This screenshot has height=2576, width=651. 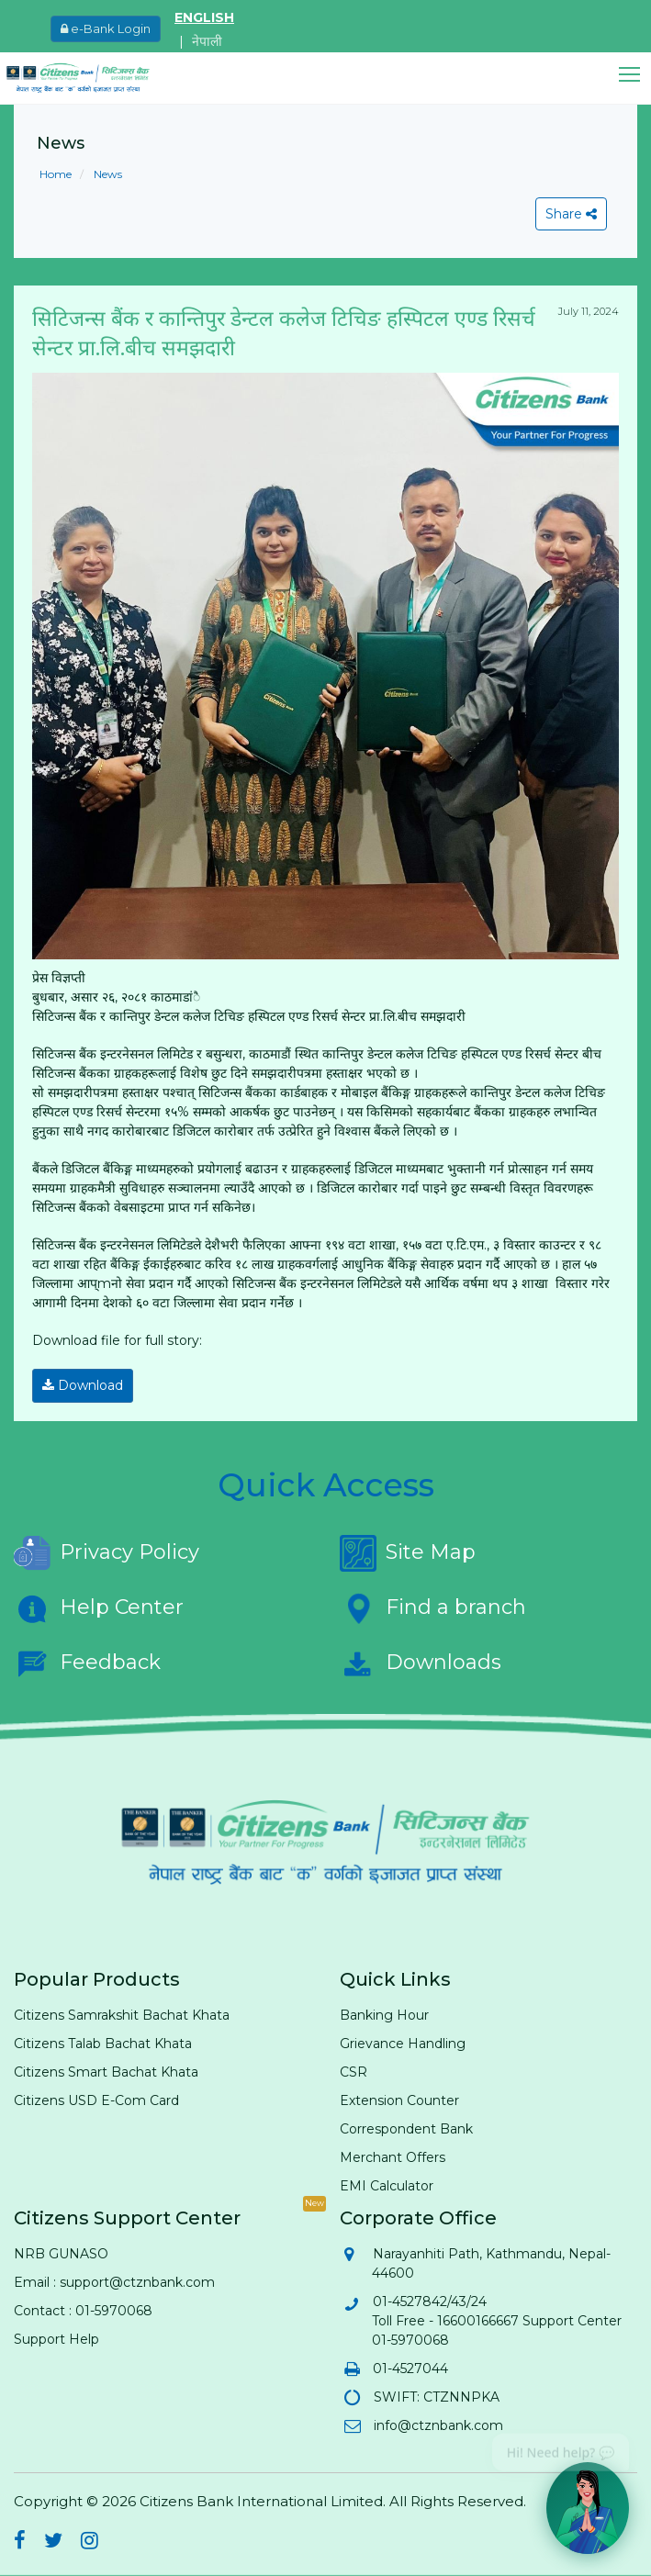 What do you see at coordinates (96, 2100) in the screenshot?
I see `Citizens USD E-Com Card` at bounding box center [96, 2100].